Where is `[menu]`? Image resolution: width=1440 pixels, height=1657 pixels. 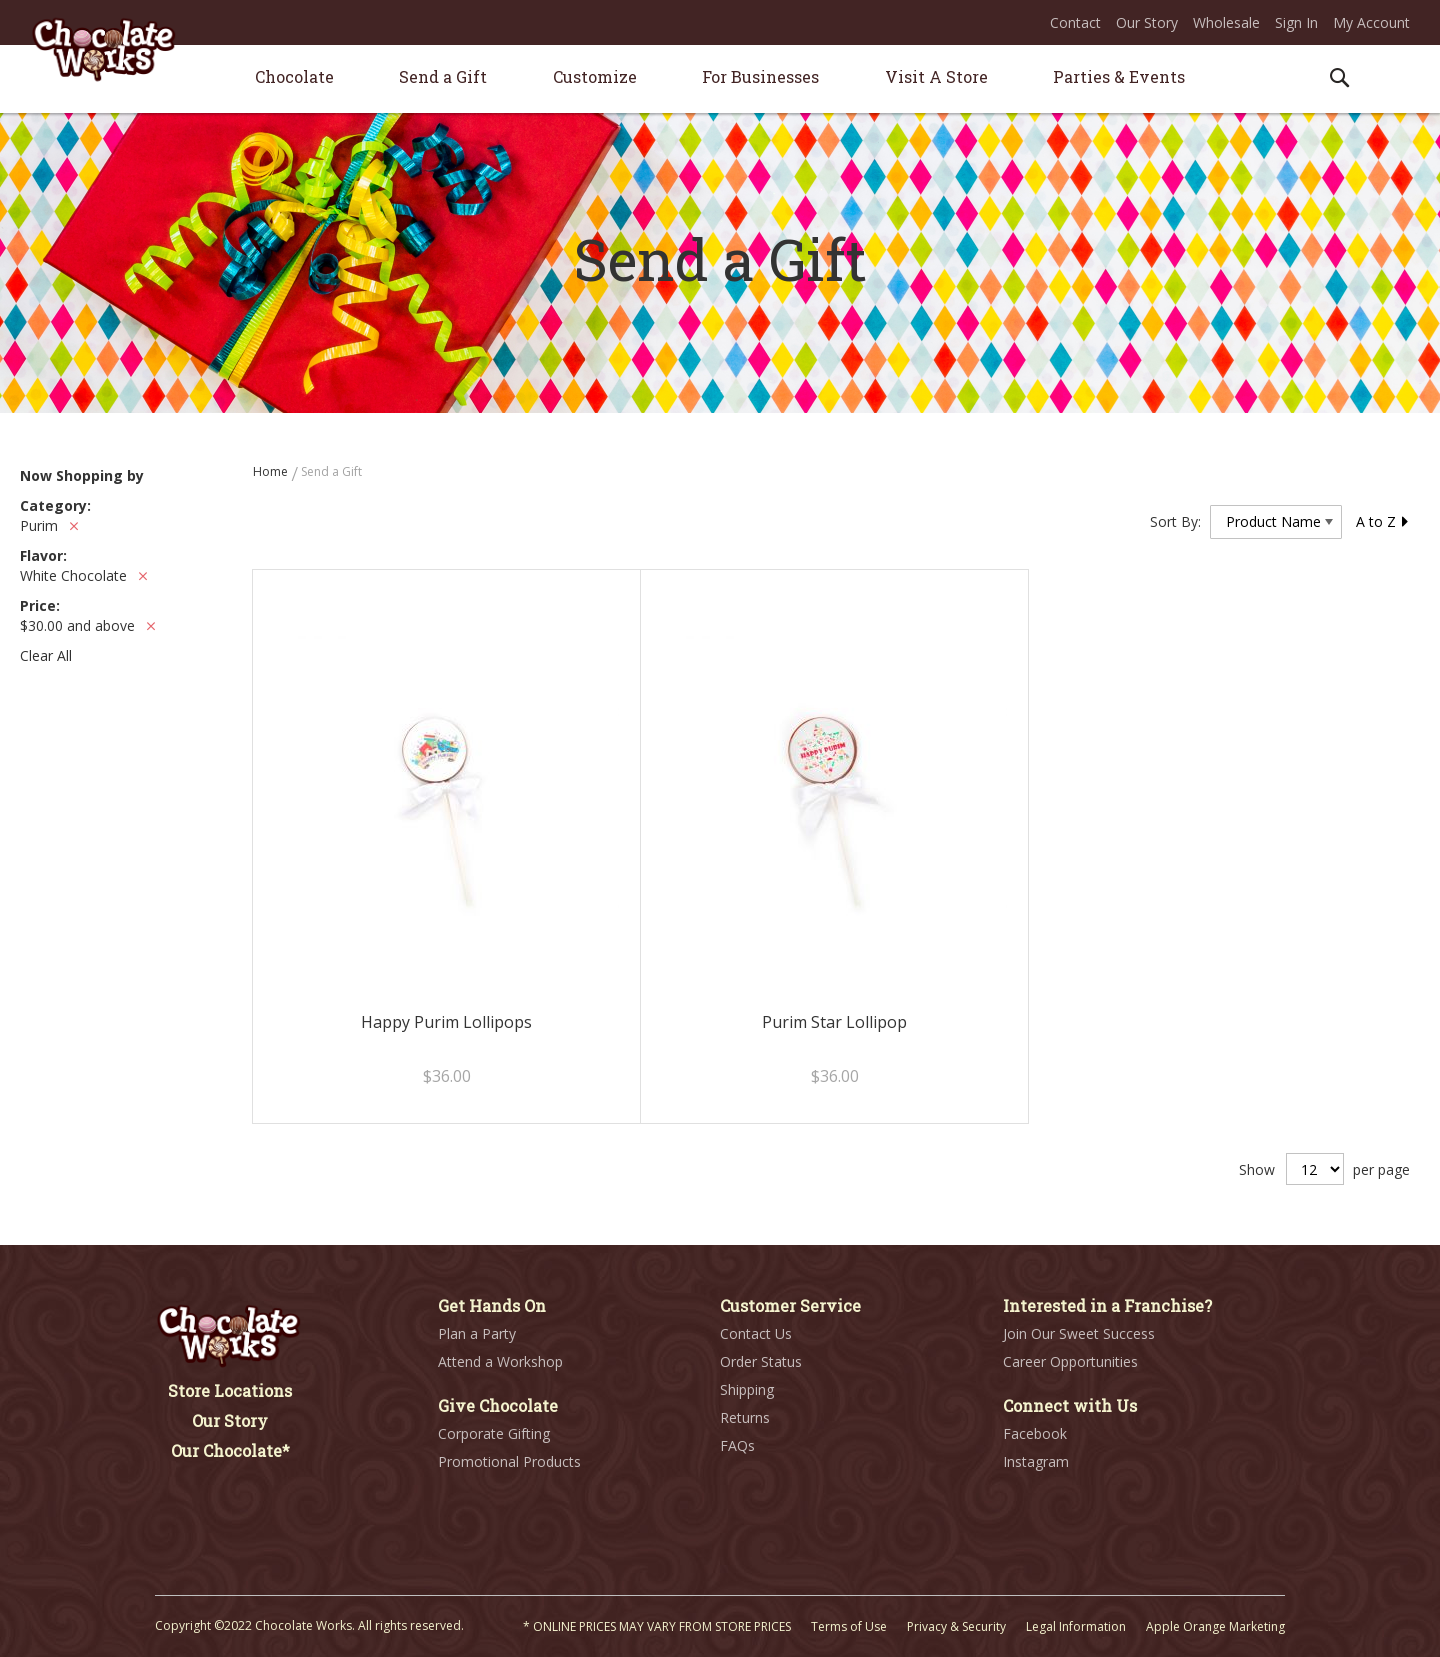
[menu] is located at coordinates (720, 79).